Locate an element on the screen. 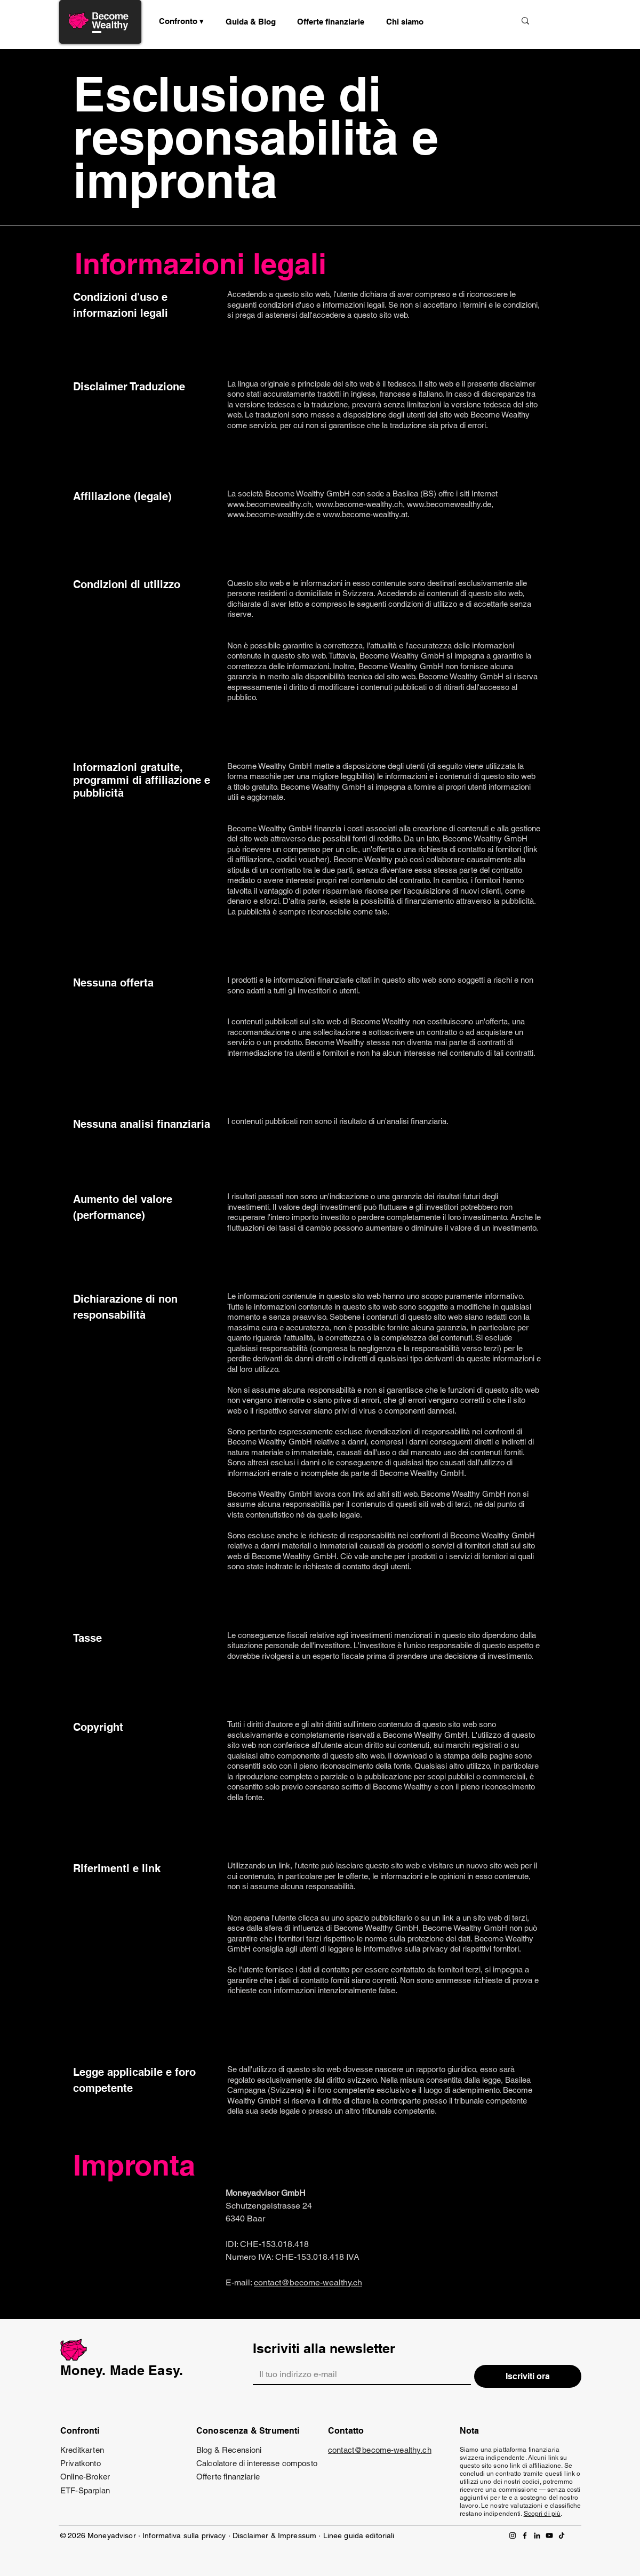  www.becomewealthy.ch is located at coordinates (269, 504).